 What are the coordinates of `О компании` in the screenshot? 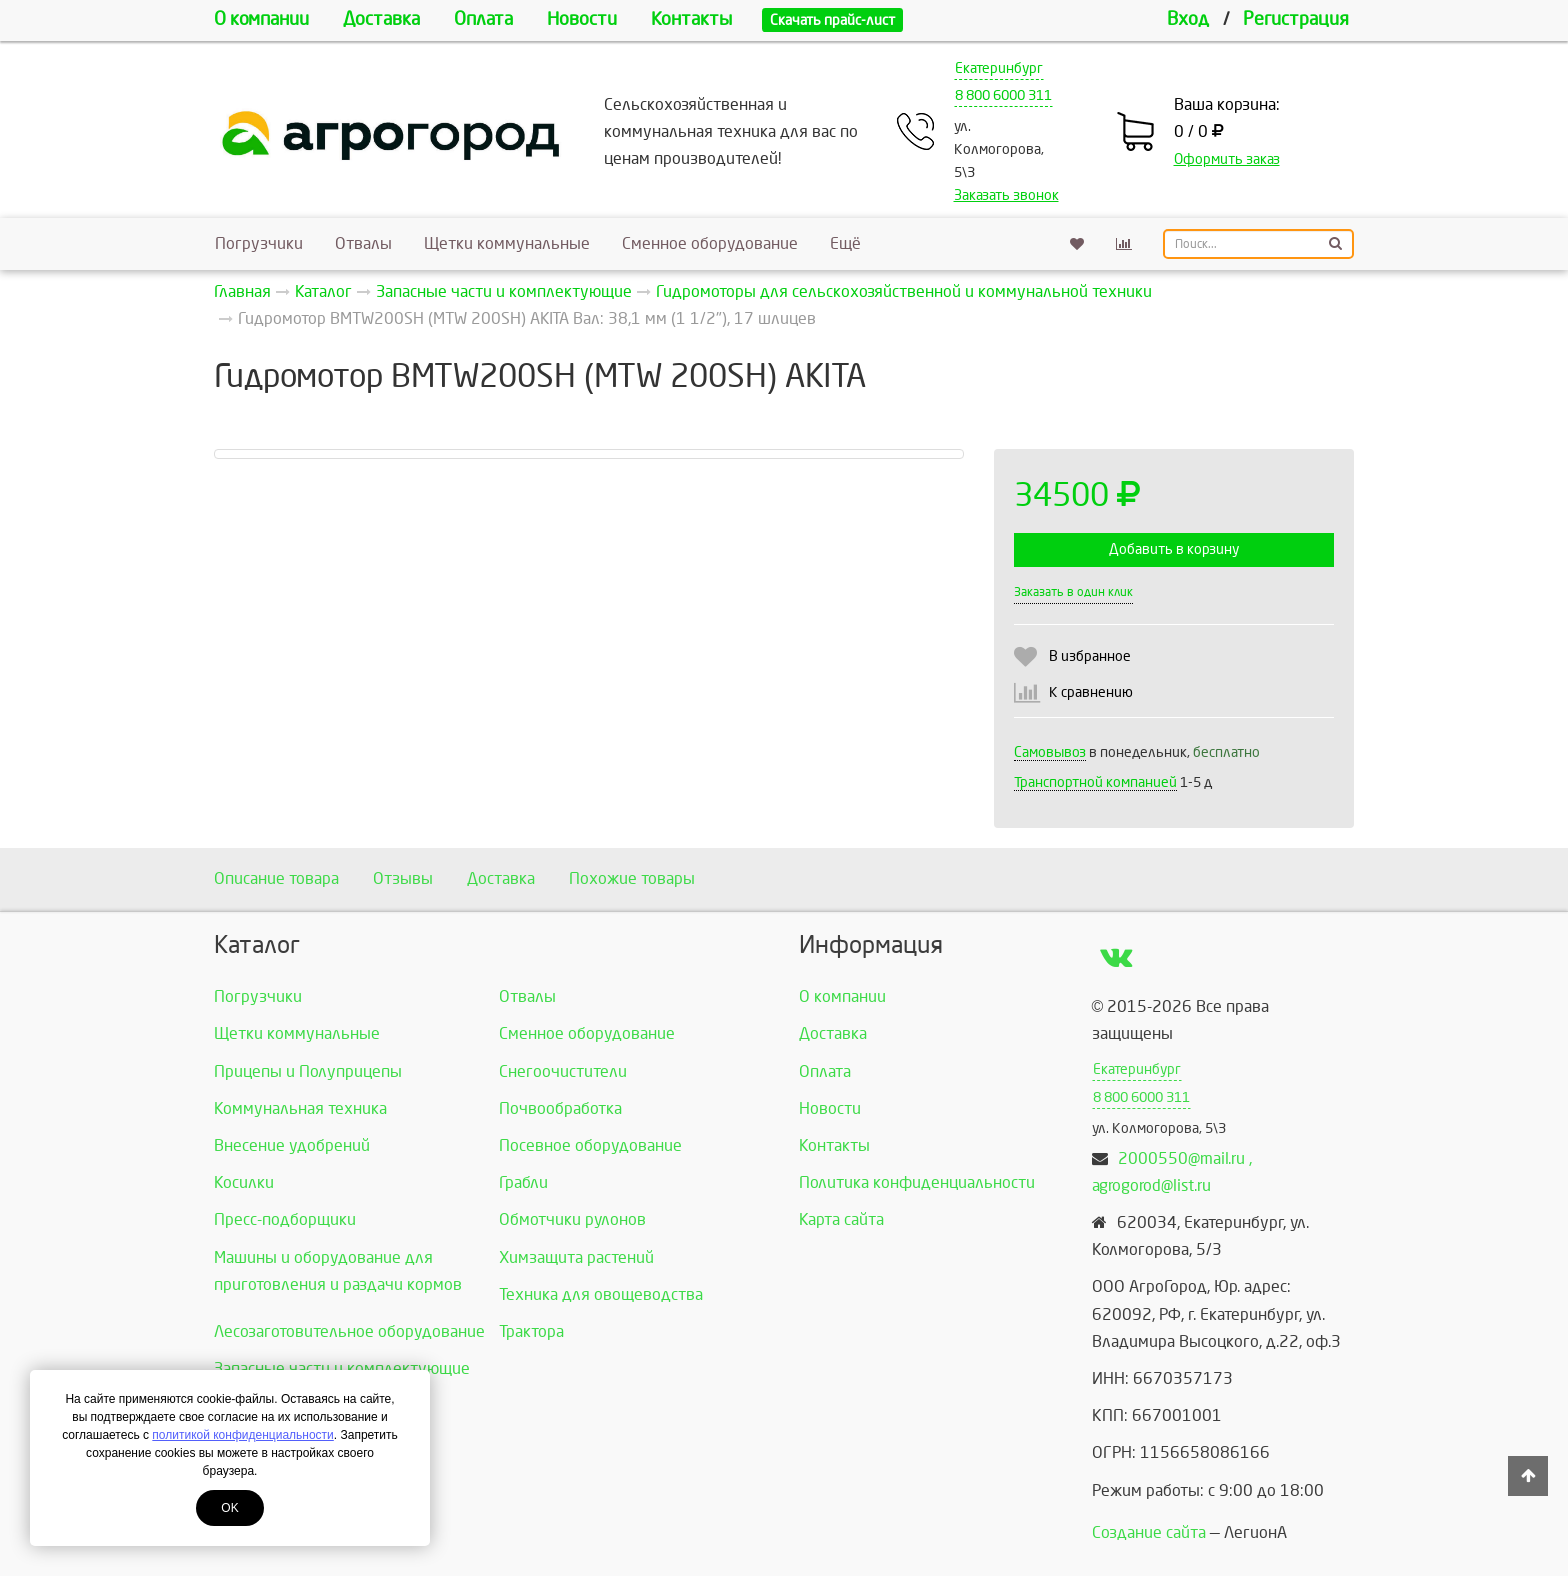 It's located at (261, 19).